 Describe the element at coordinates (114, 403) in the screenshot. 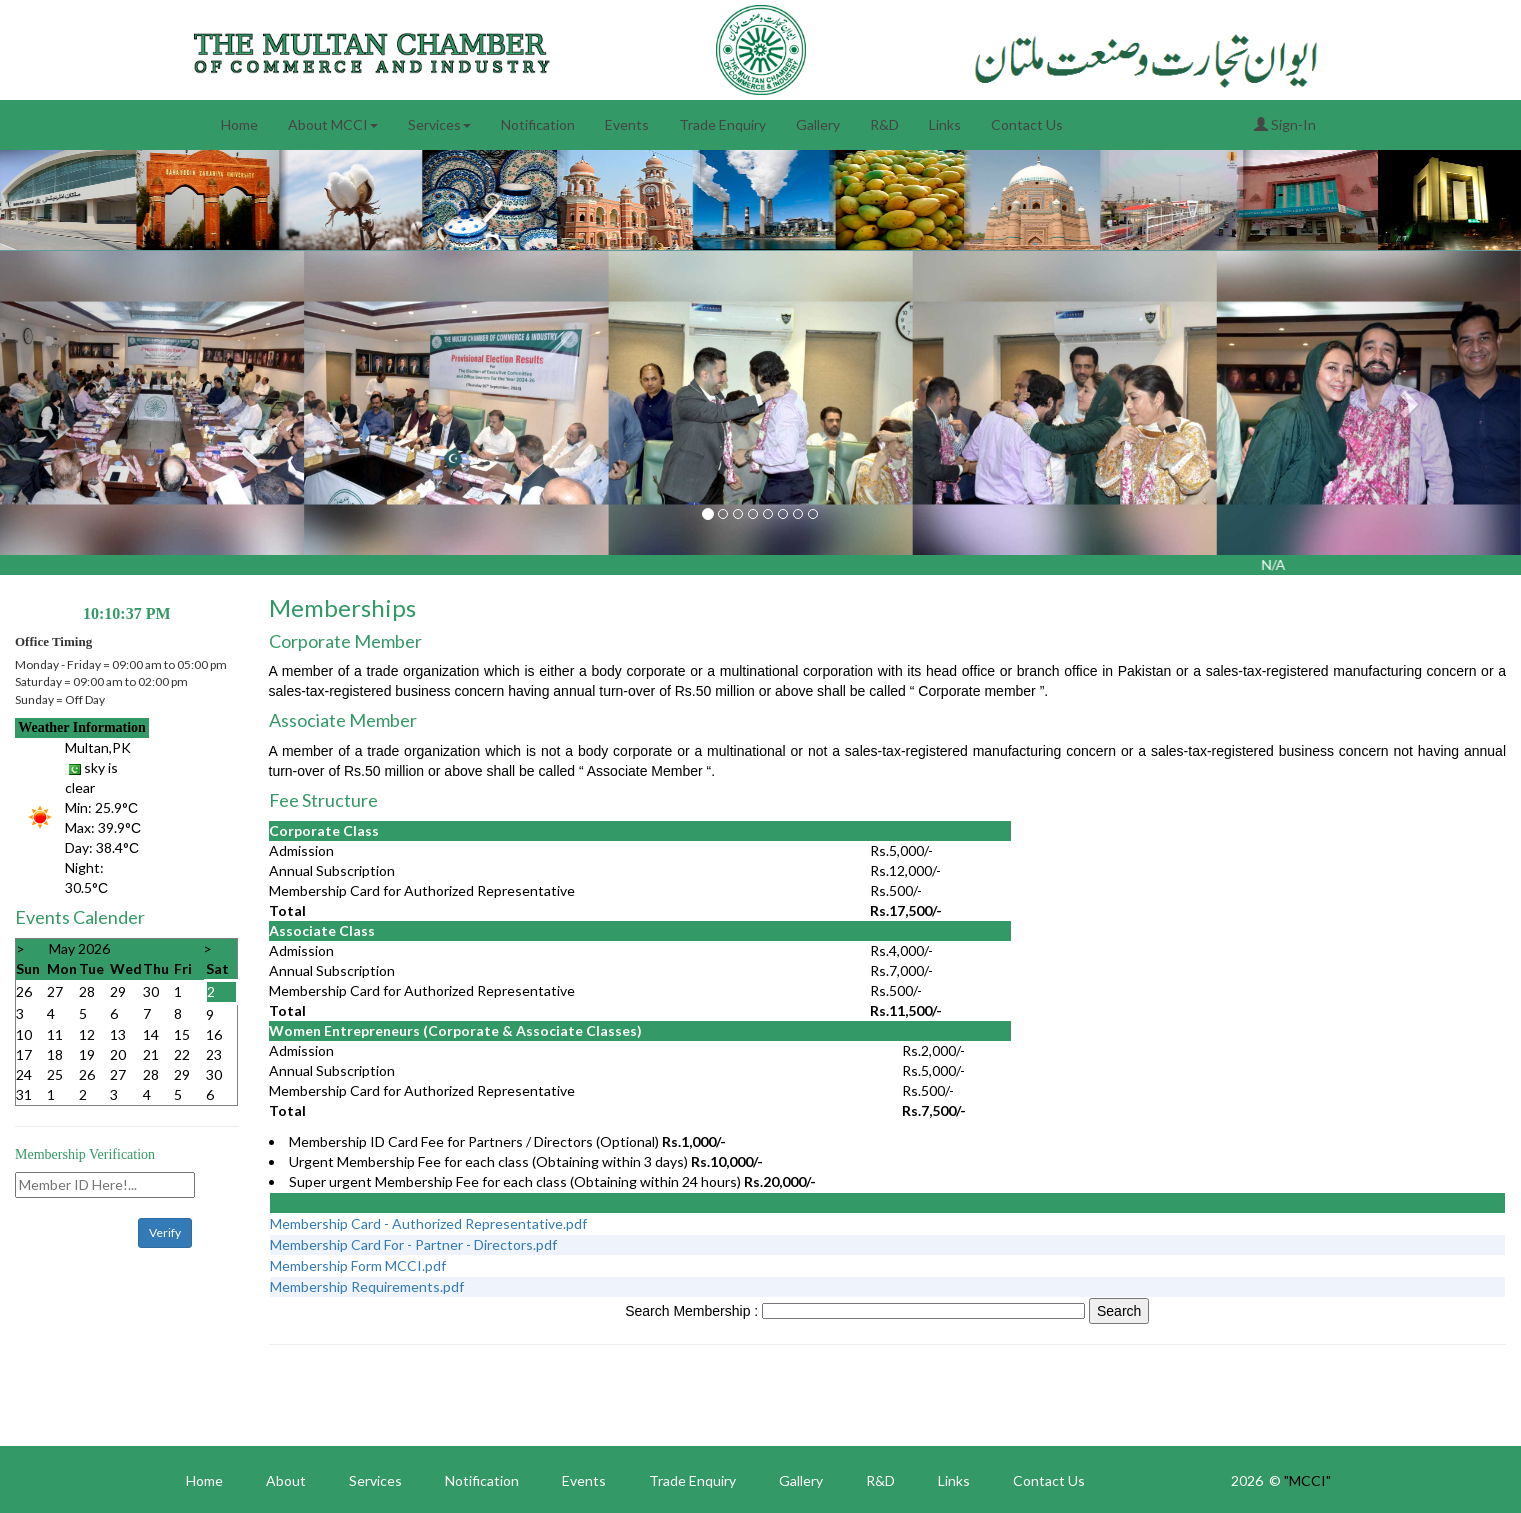

I see `[button]` at that location.